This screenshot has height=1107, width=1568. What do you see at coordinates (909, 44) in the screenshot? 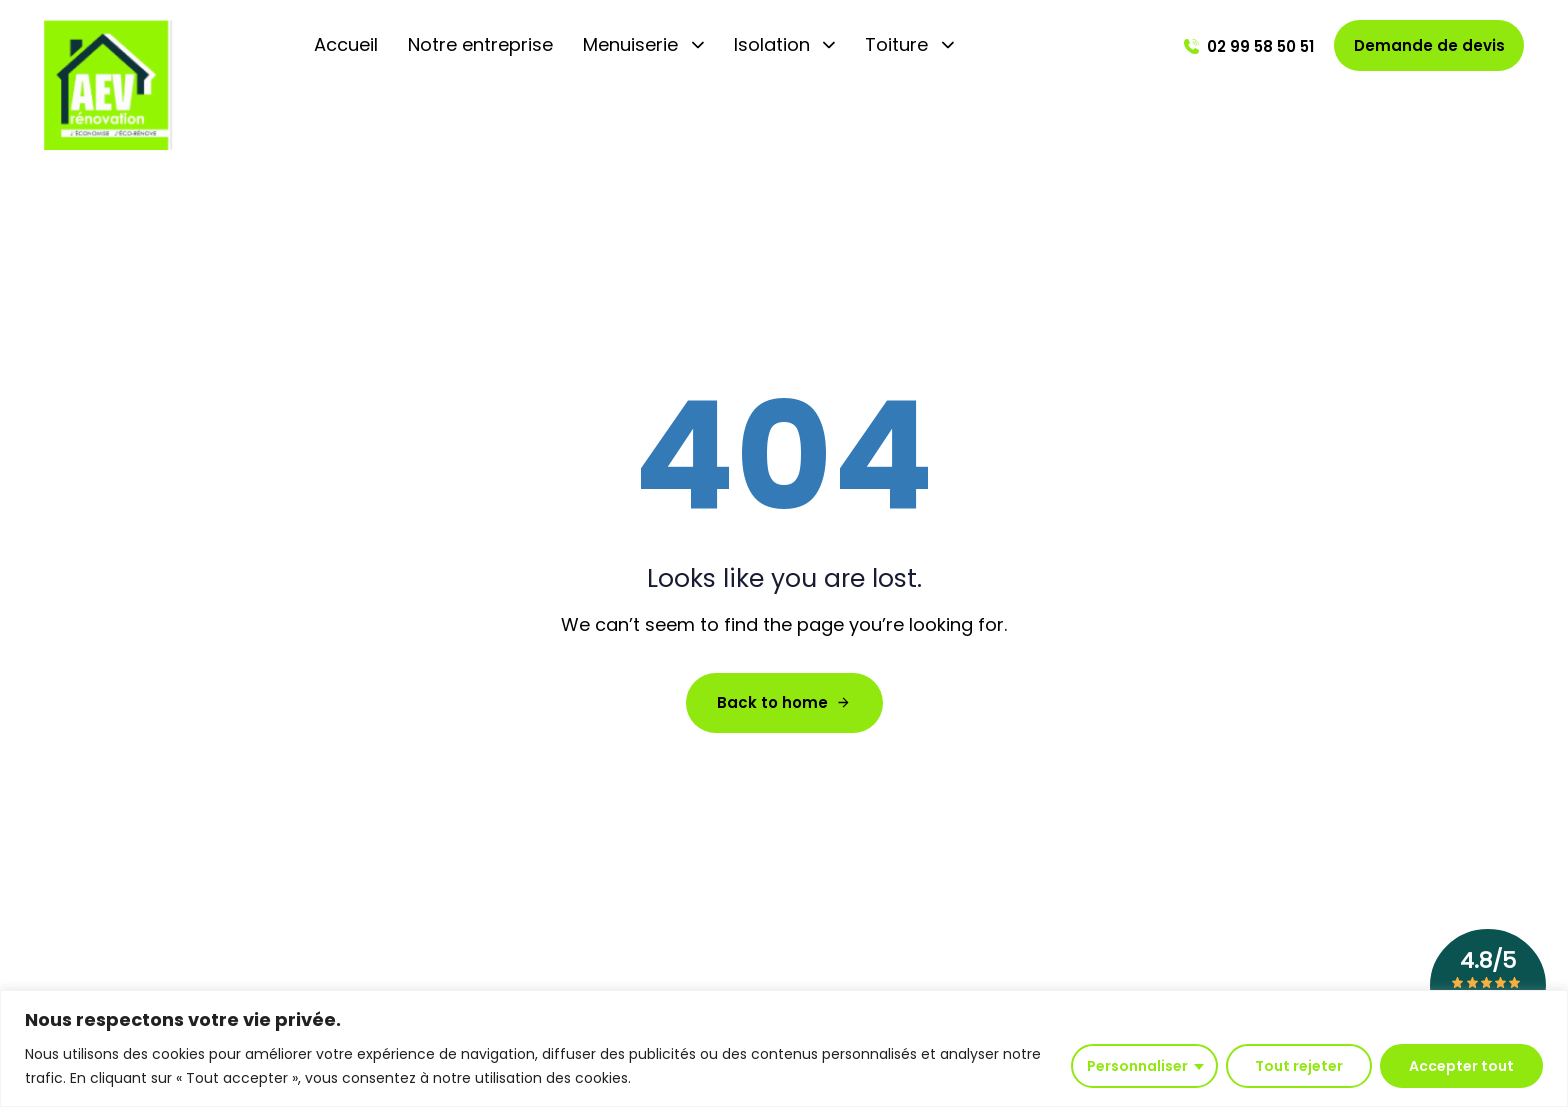
I see `Toiture` at bounding box center [909, 44].